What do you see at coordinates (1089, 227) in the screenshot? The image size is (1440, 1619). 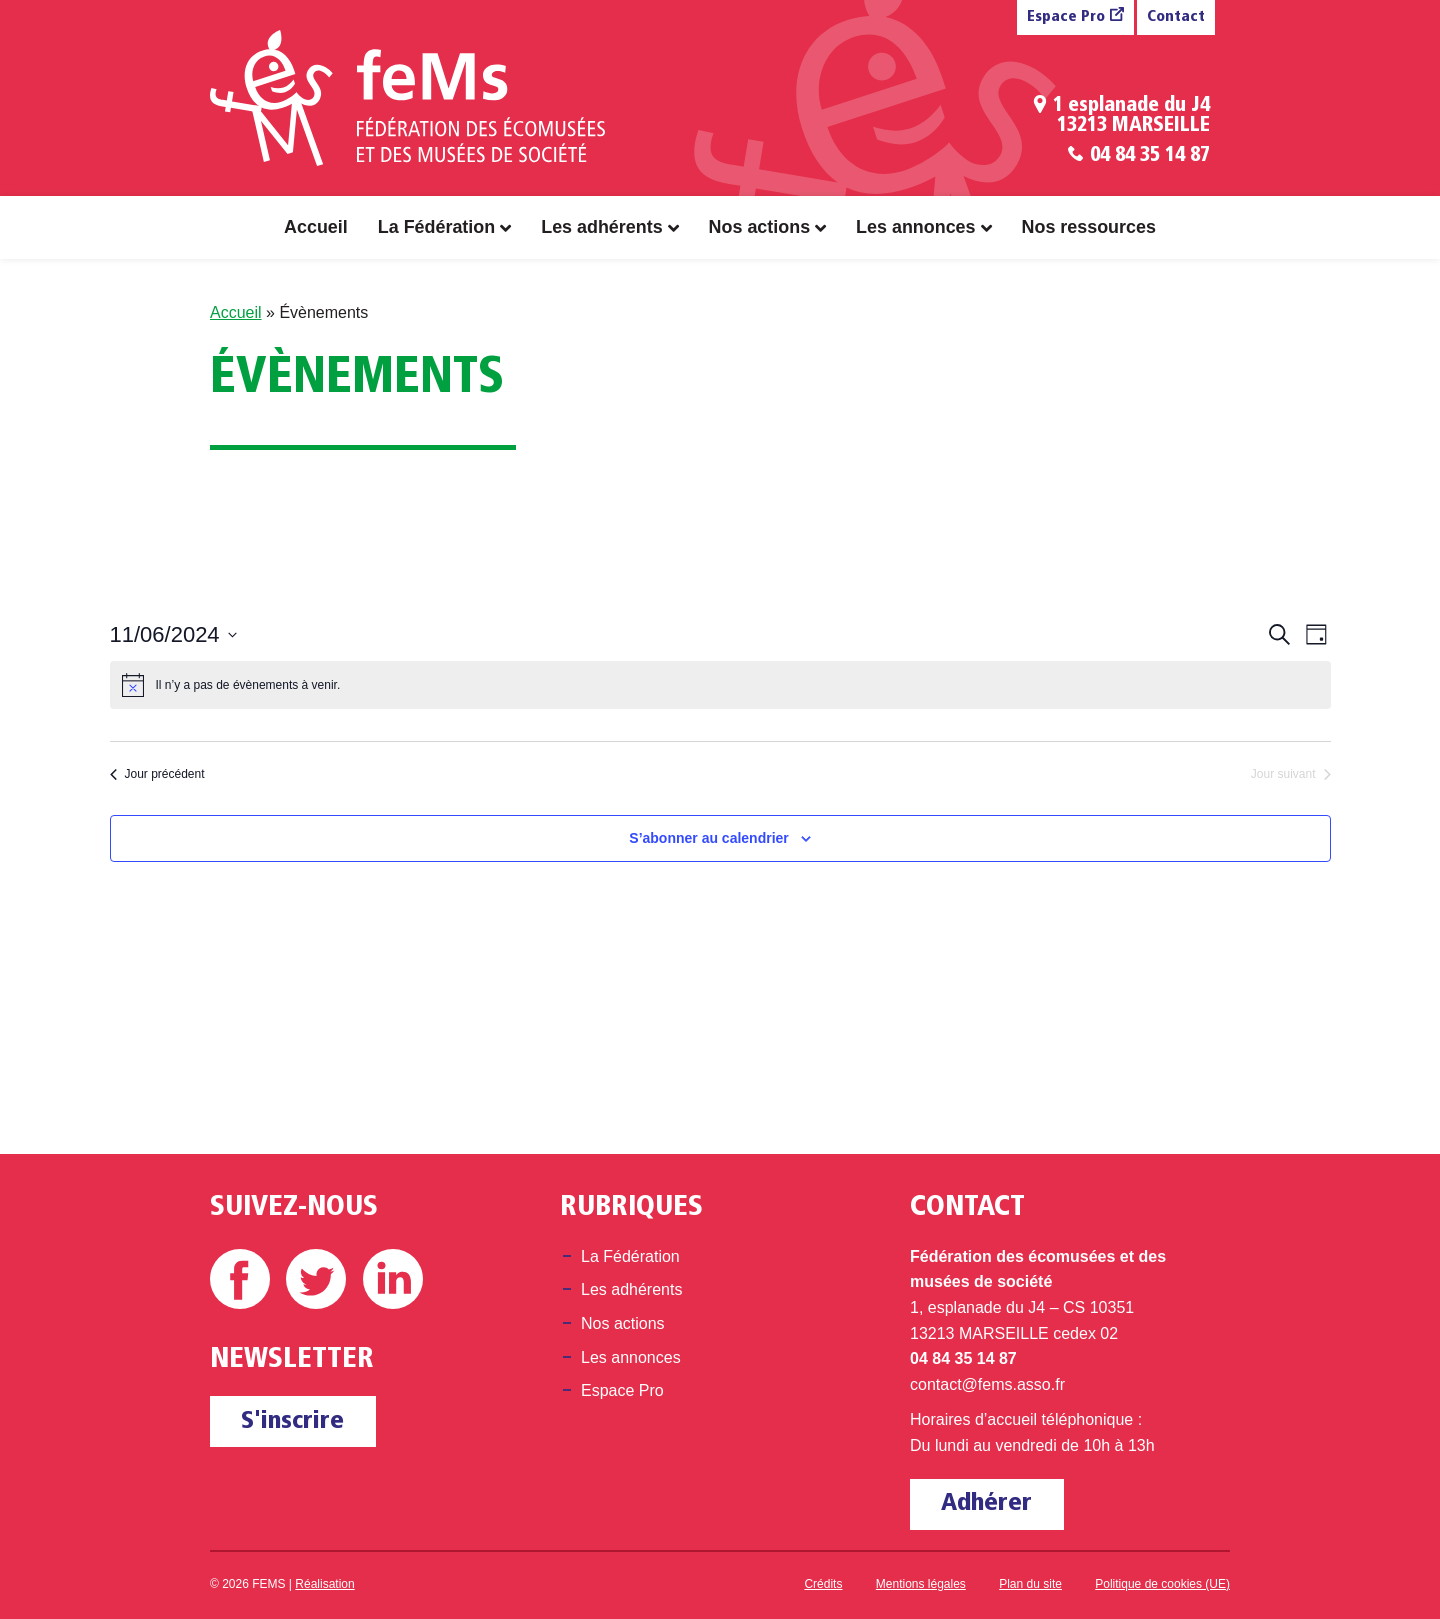 I see `Nos ressources` at bounding box center [1089, 227].